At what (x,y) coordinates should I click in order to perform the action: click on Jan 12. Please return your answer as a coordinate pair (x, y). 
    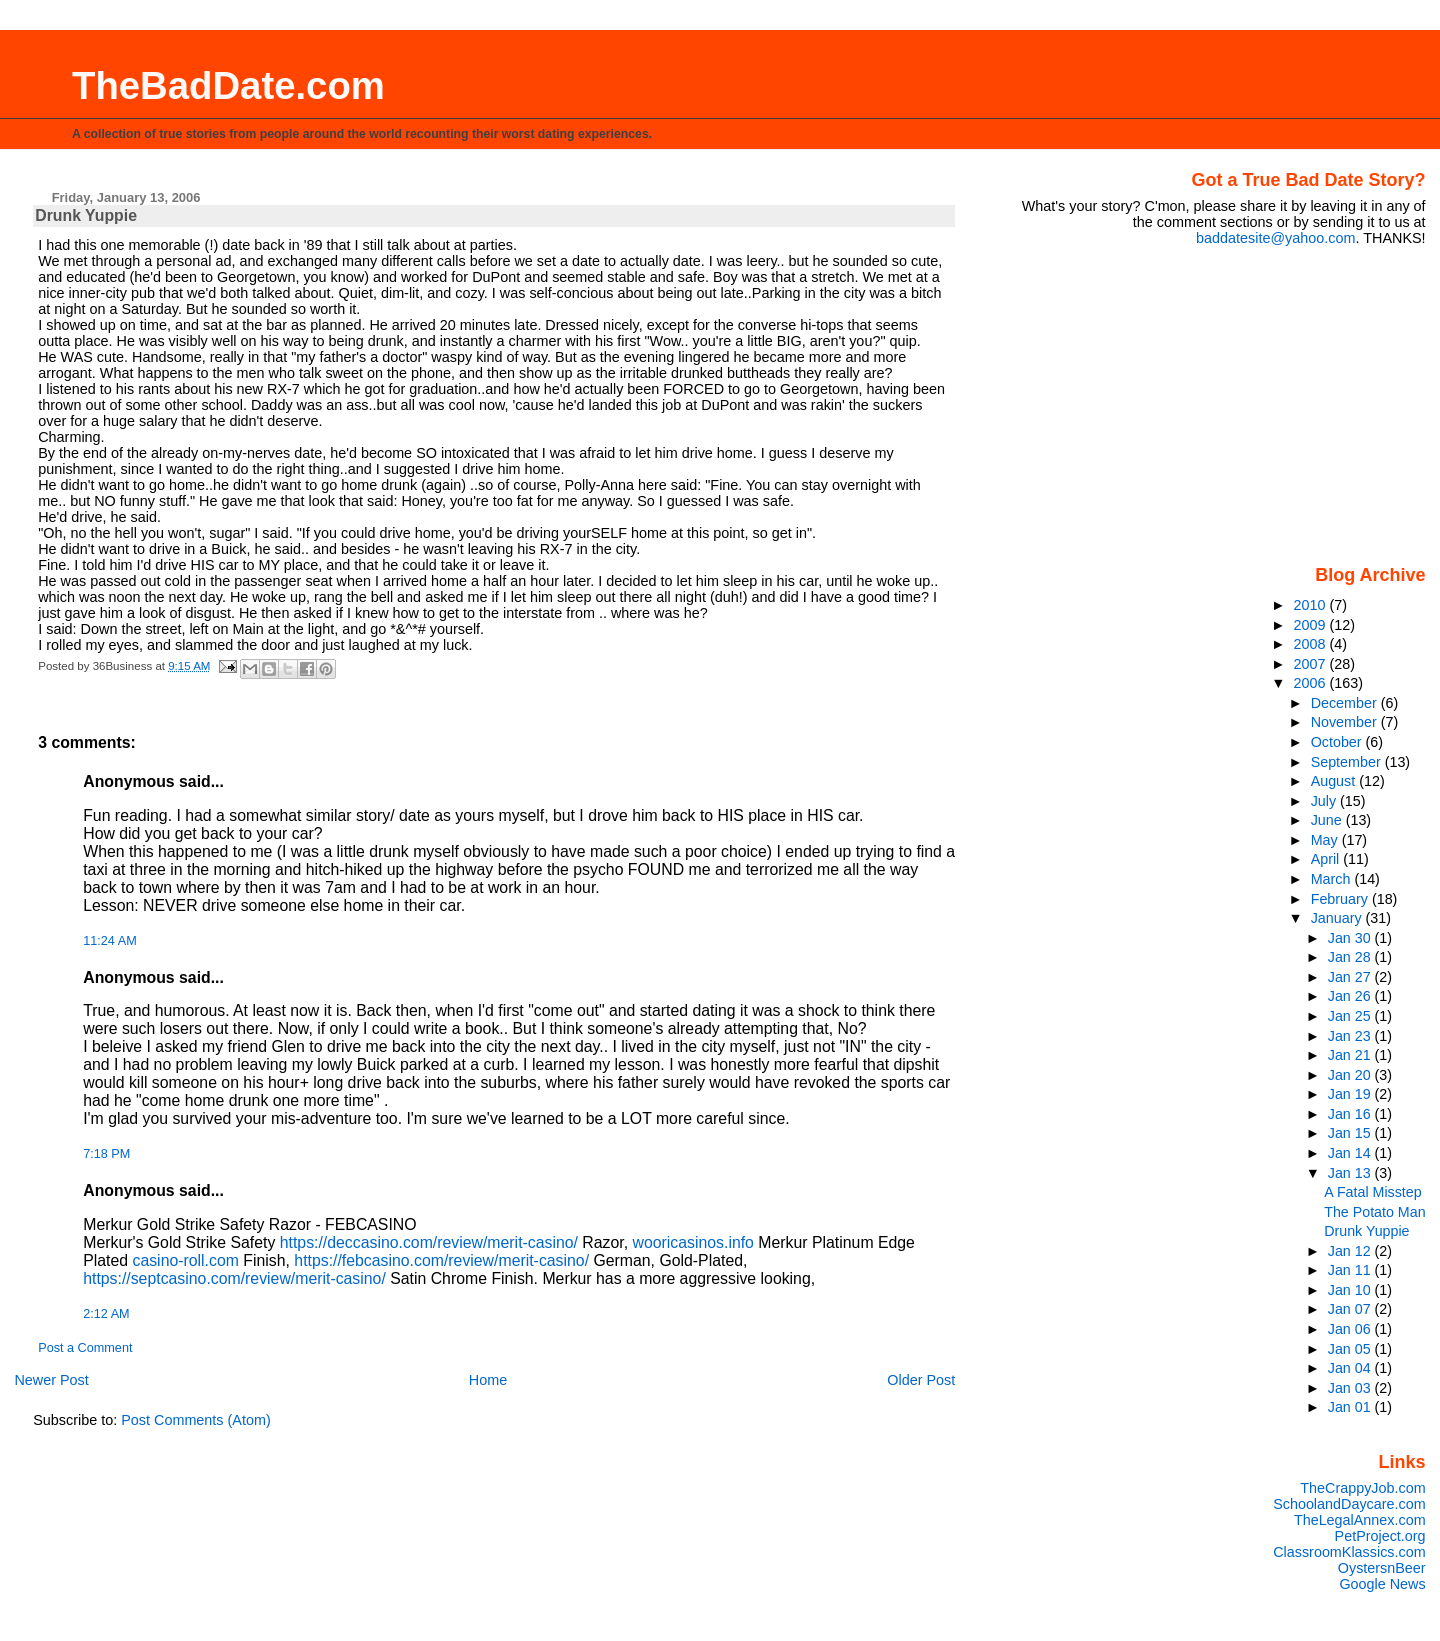
    Looking at the image, I should click on (1351, 1251).